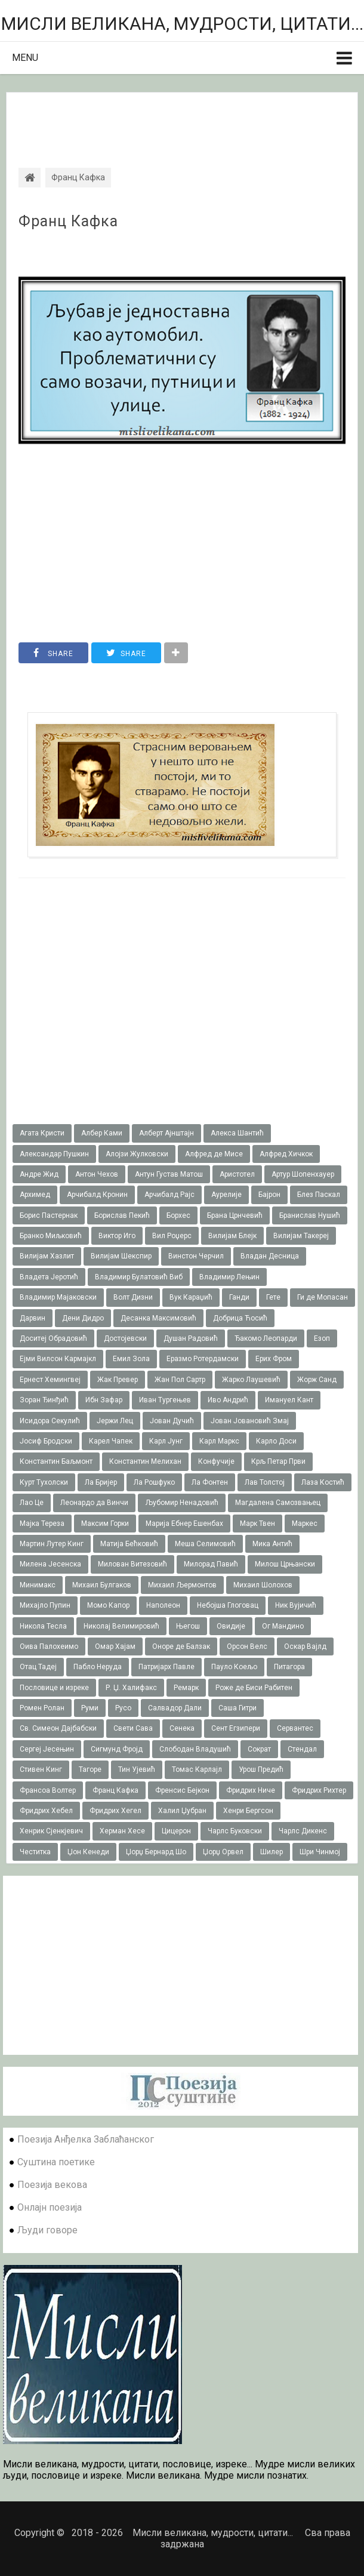  What do you see at coordinates (240, 1318) in the screenshot?
I see `Добрица Ћосић` at bounding box center [240, 1318].